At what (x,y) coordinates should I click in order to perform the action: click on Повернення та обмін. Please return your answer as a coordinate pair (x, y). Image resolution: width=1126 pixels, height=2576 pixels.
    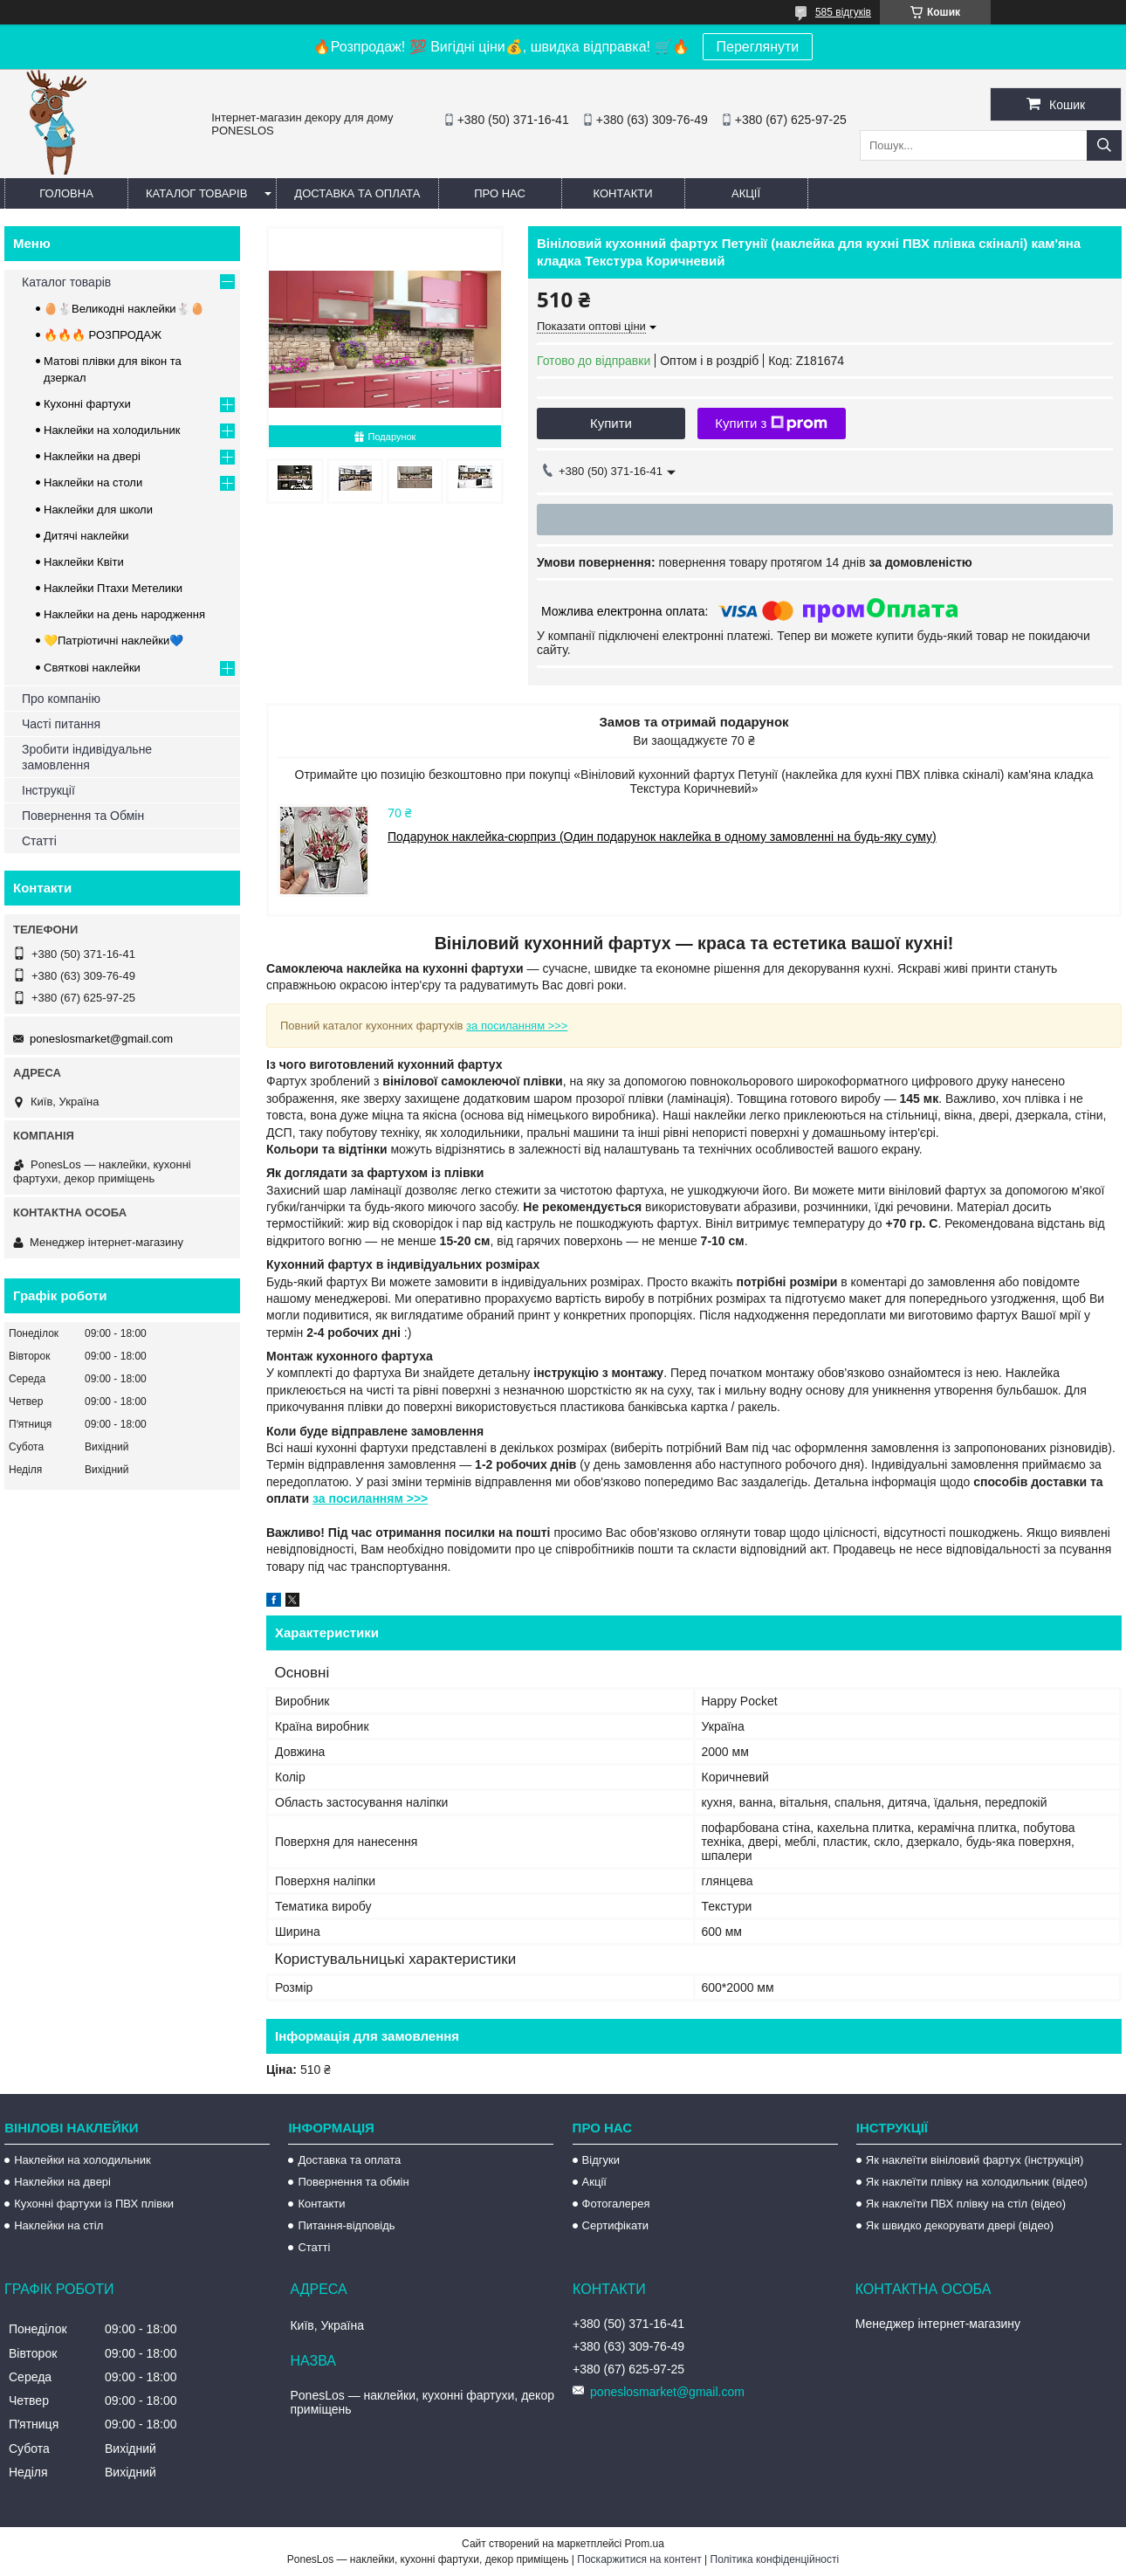
    Looking at the image, I should click on (353, 2181).